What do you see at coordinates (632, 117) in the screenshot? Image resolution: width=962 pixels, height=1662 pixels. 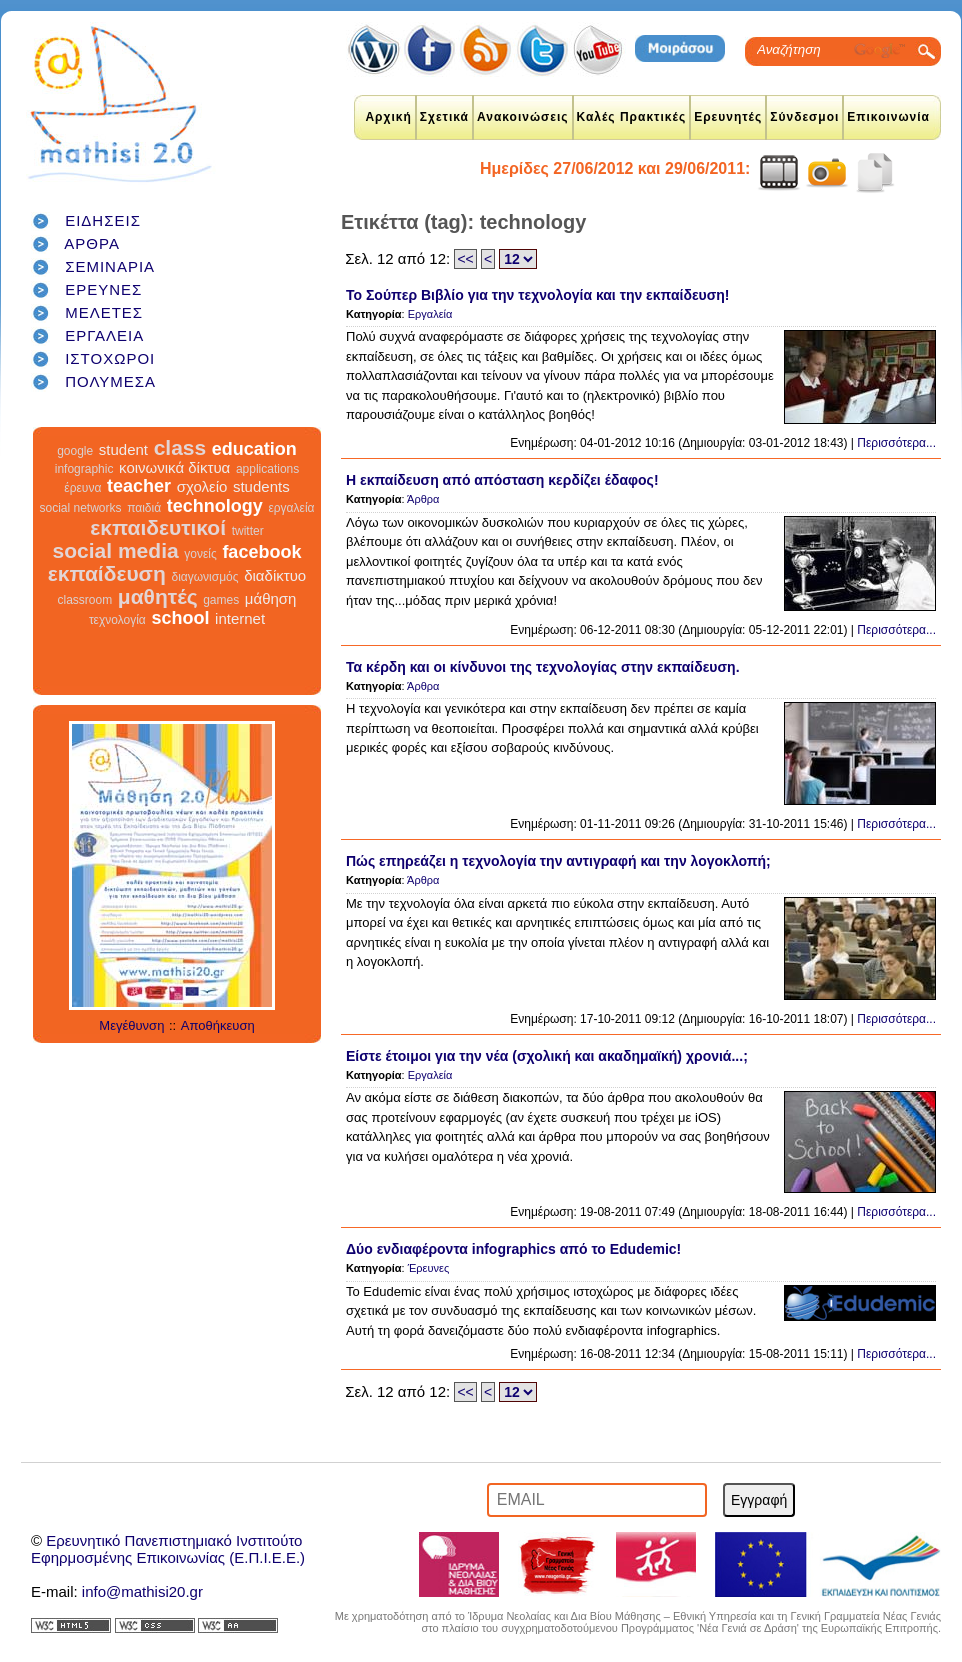 I see `Καλές Πρακτικές` at bounding box center [632, 117].